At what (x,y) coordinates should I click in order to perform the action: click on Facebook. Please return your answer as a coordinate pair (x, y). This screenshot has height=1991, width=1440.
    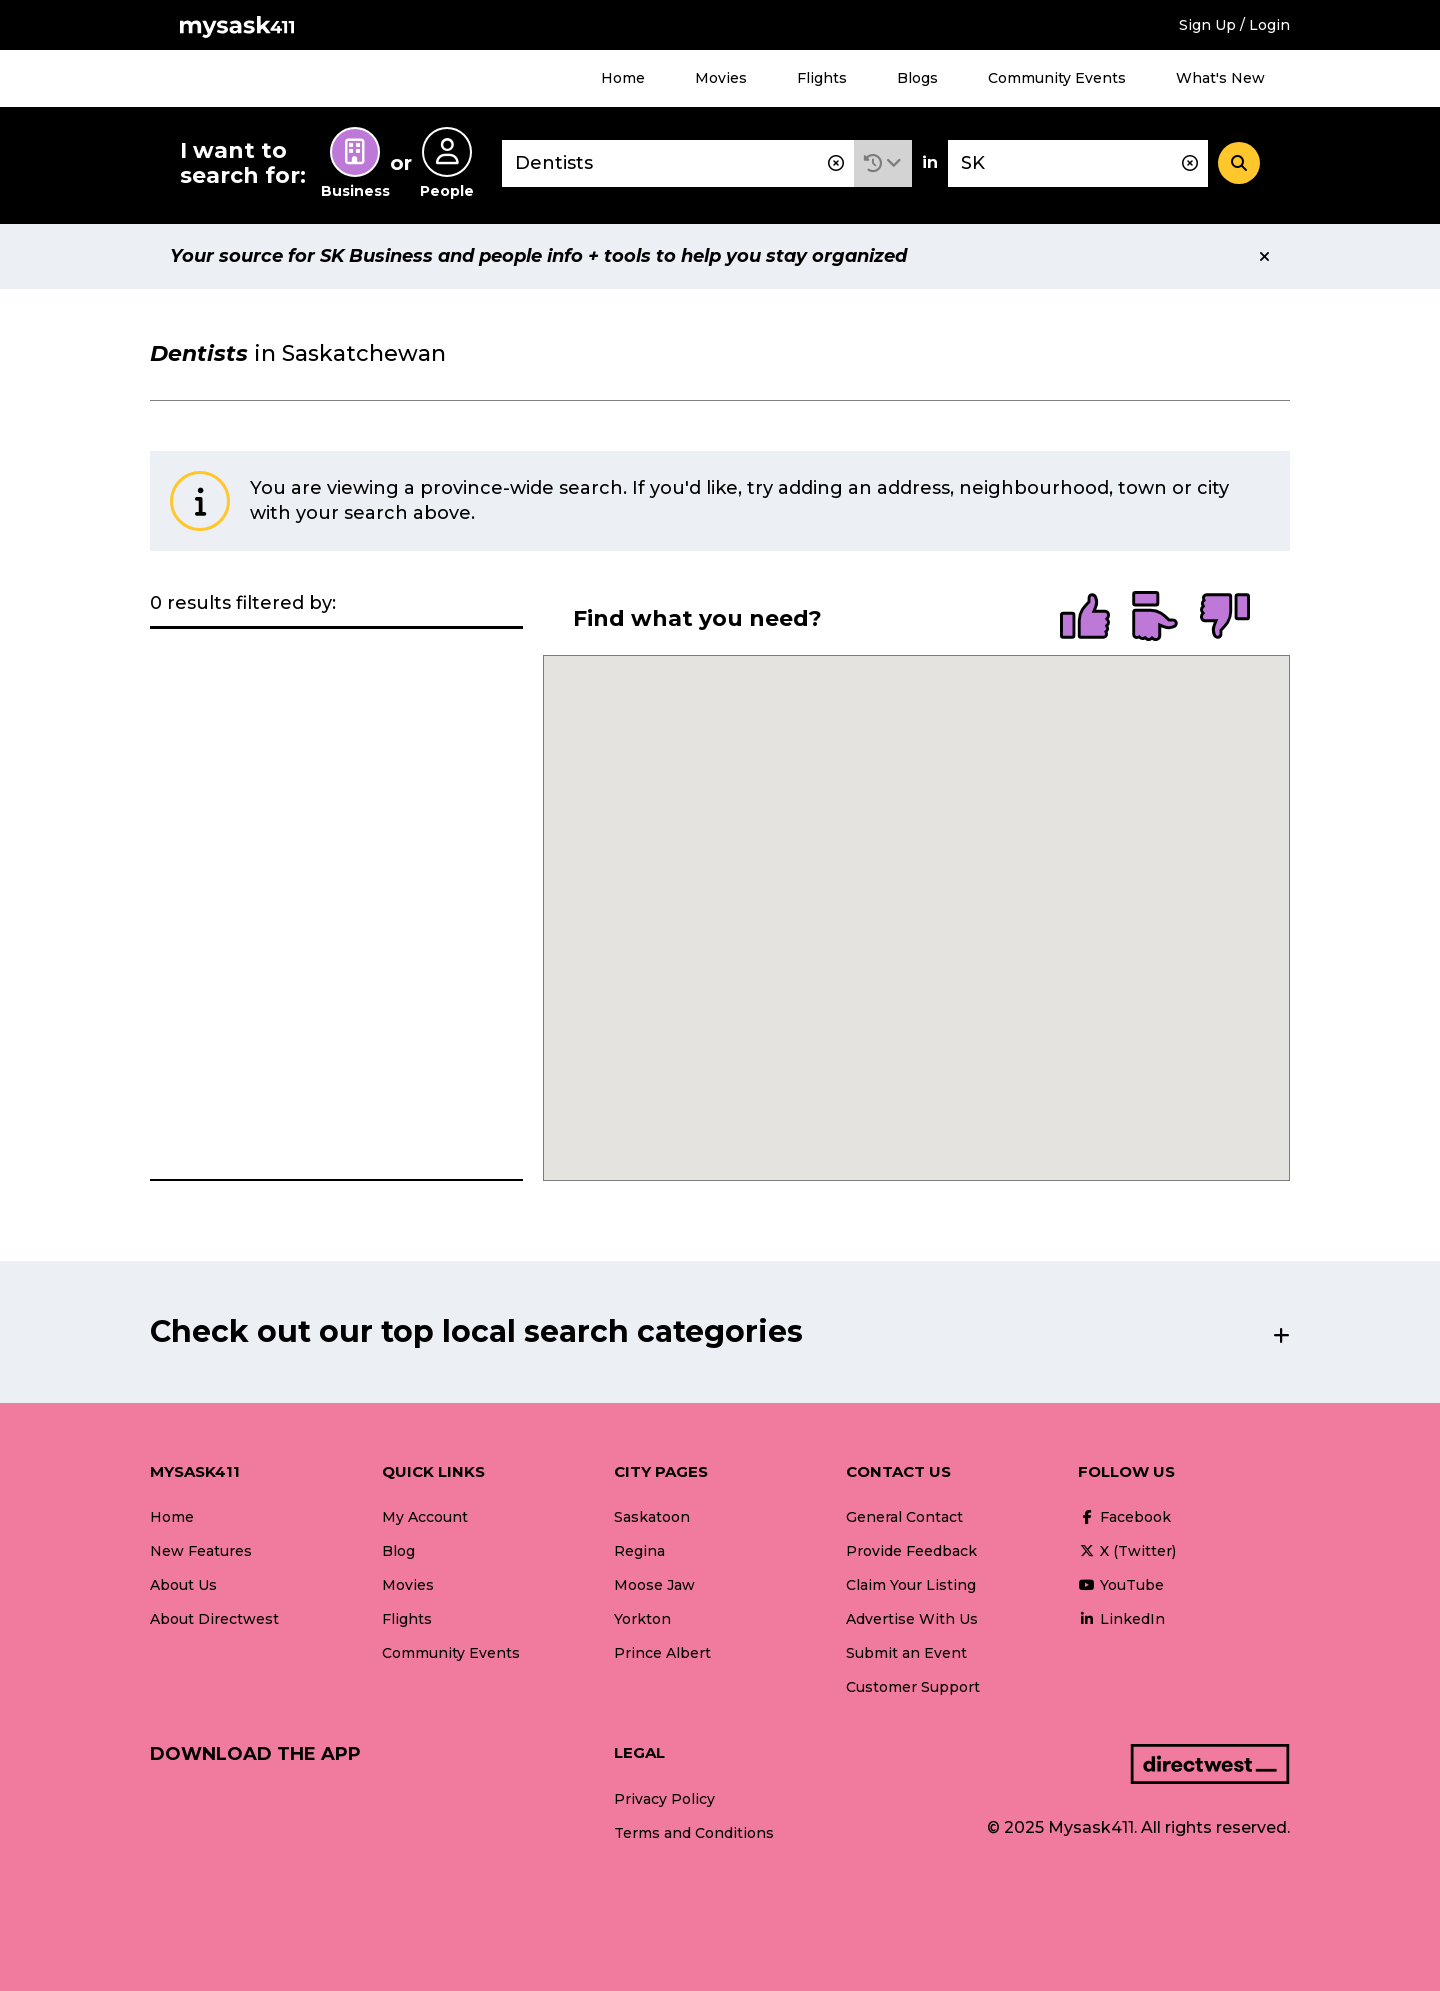
    Looking at the image, I should click on (1124, 1517).